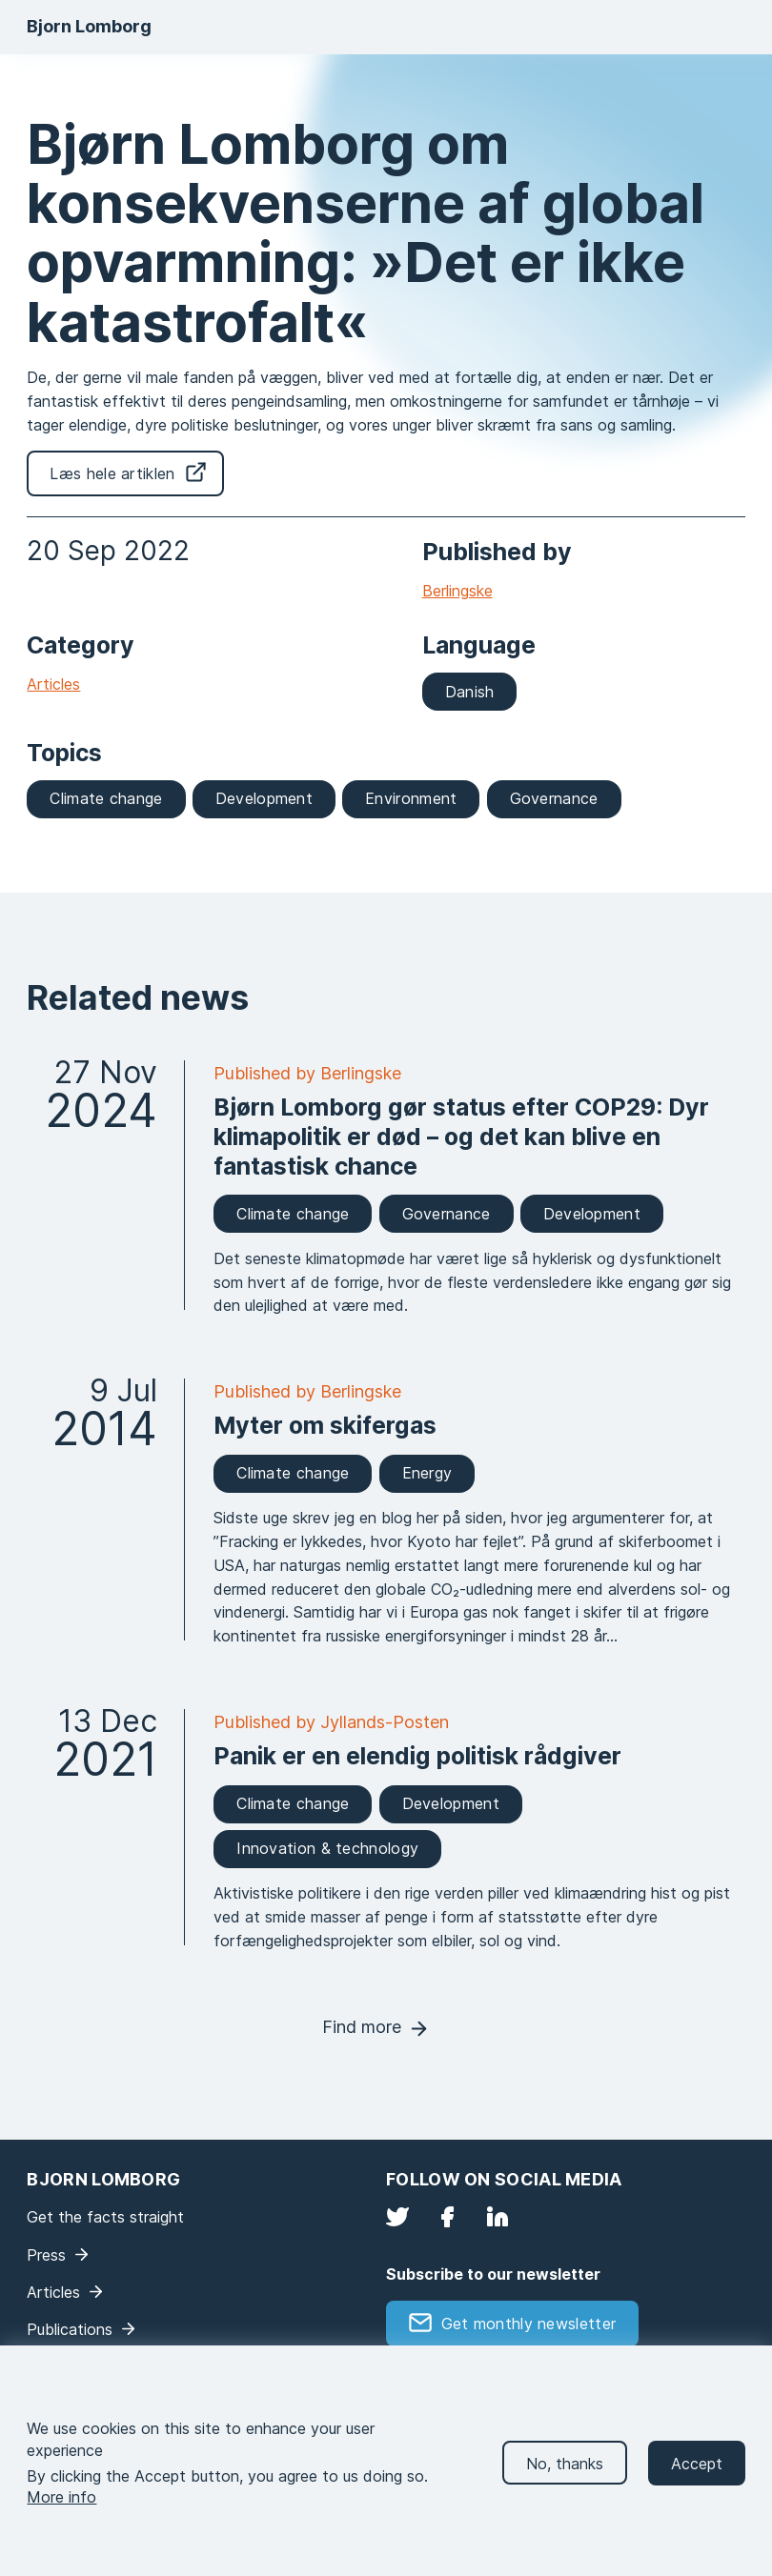 Image resolution: width=772 pixels, height=2576 pixels. Describe the element at coordinates (457, 590) in the screenshot. I see `Berlingske` at that location.